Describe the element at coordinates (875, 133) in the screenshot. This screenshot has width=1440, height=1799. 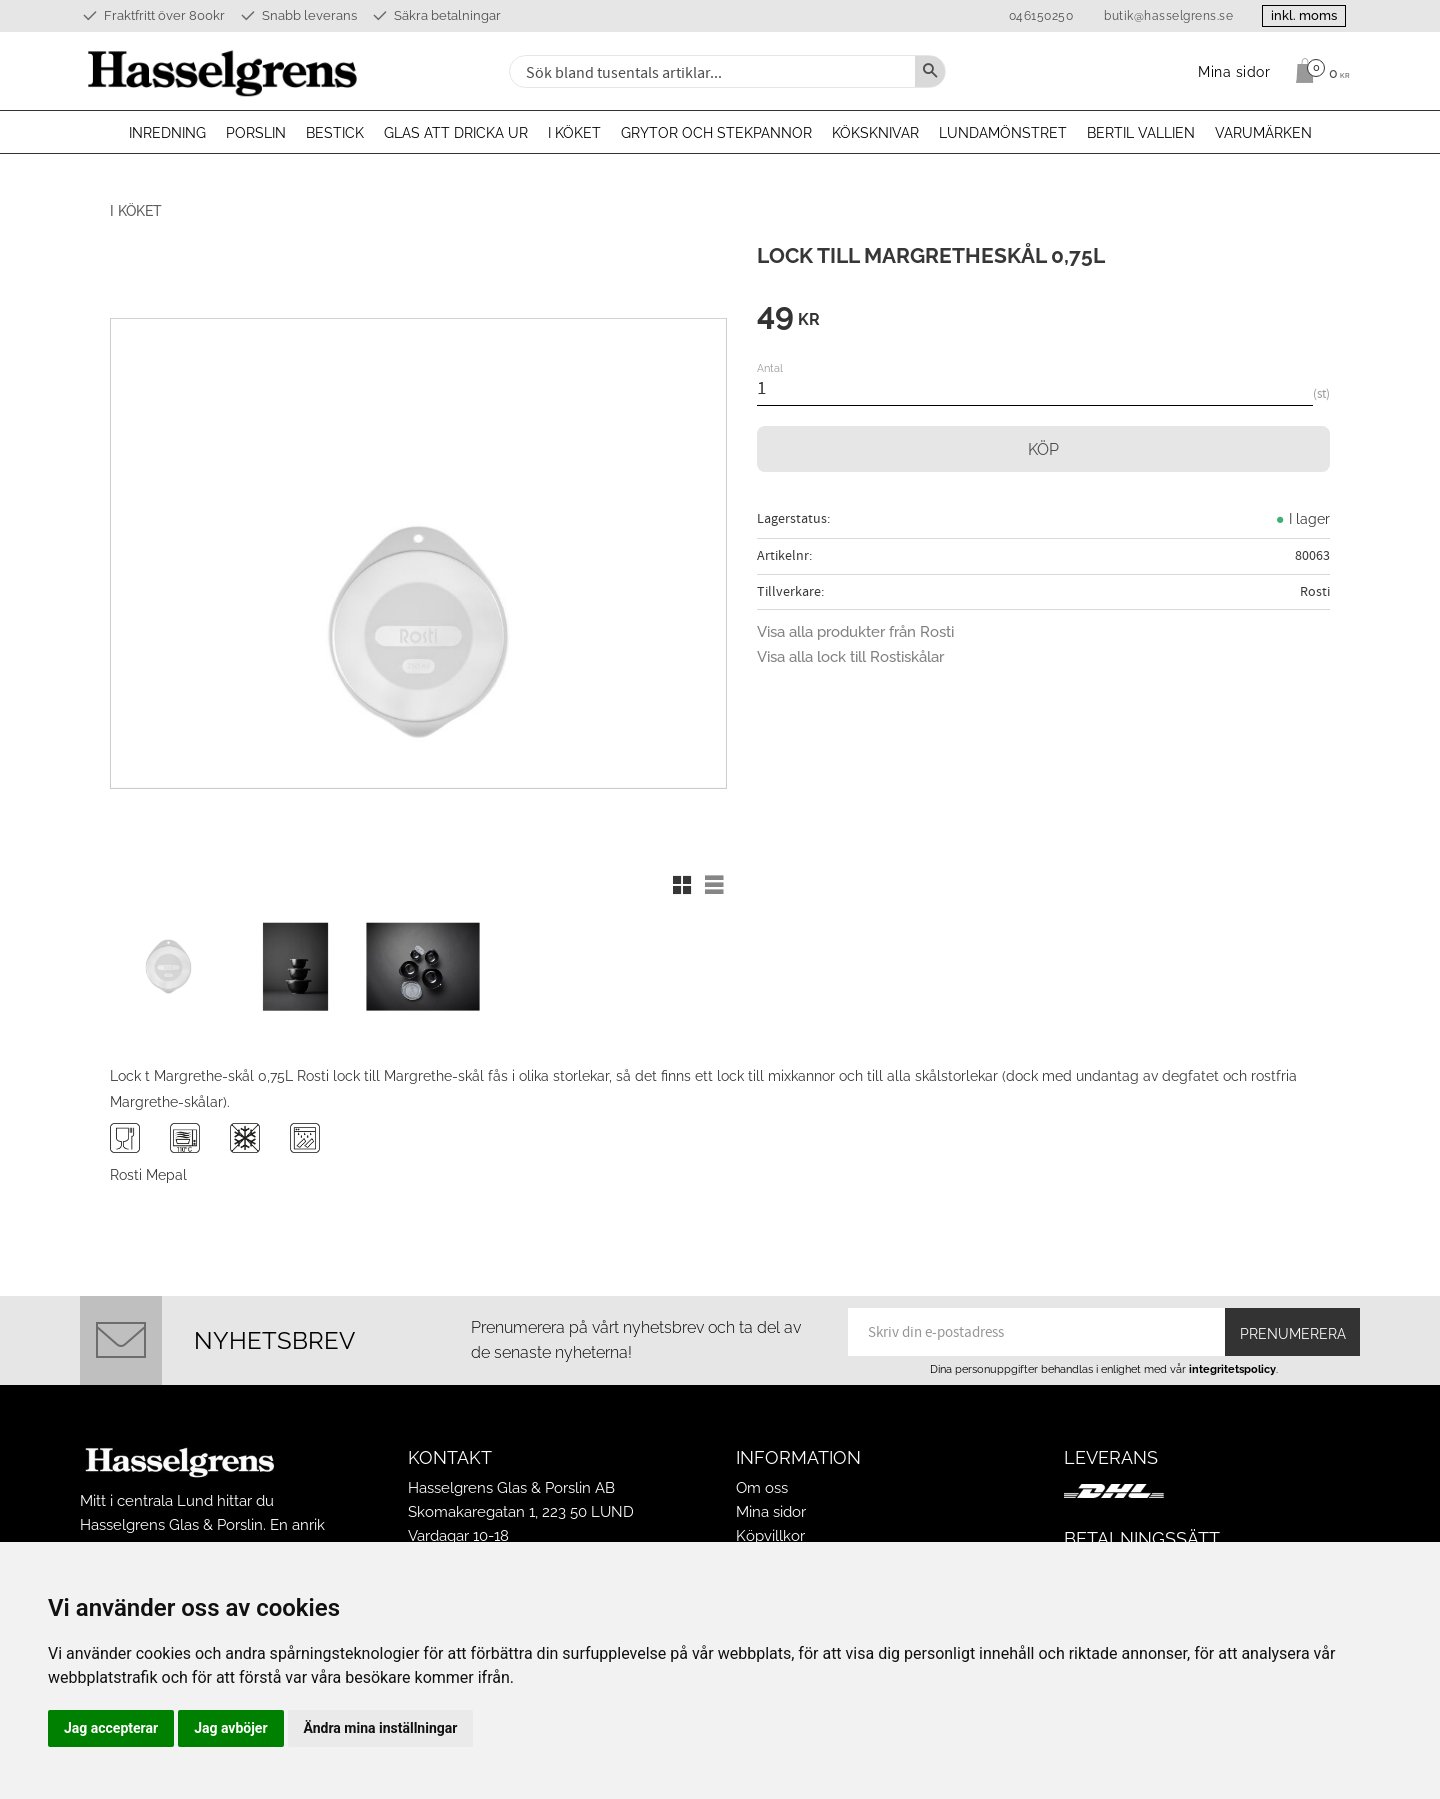
I see `Köksknivar [menuitem]` at that location.